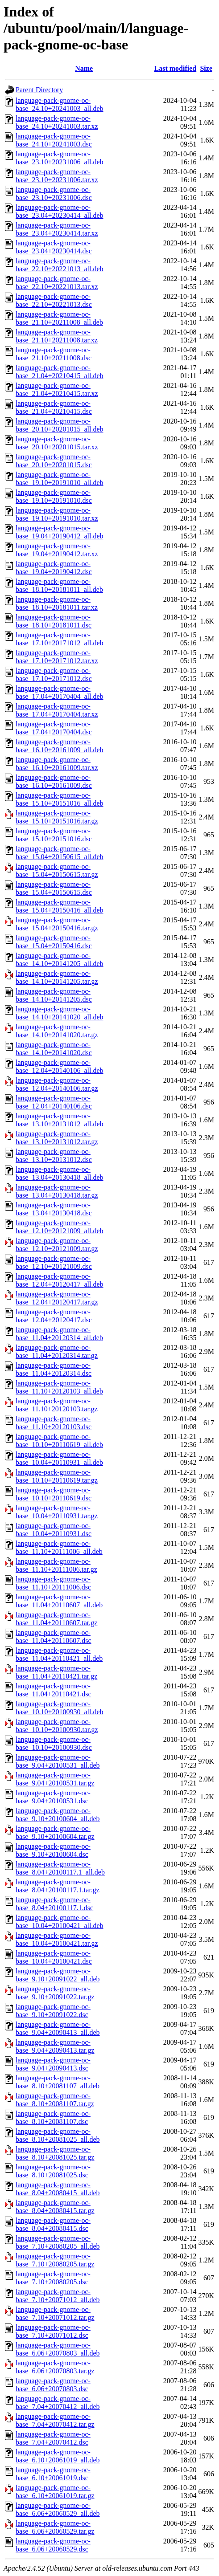 Image resolution: width=219 pixels, height=2576 pixels. Describe the element at coordinates (57, 1886) in the screenshot. I see `language-pack-gnome-oc-base_8.04+20100117.1.tar.gz` at that location.